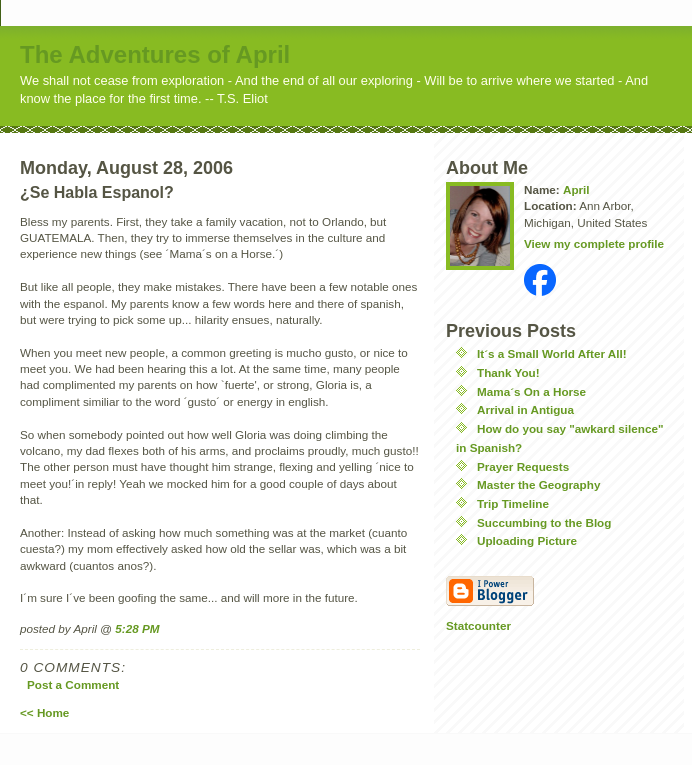 The height and width of the screenshot is (765, 692). What do you see at coordinates (527, 540) in the screenshot?
I see `Uploading Picture` at bounding box center [527, 540].